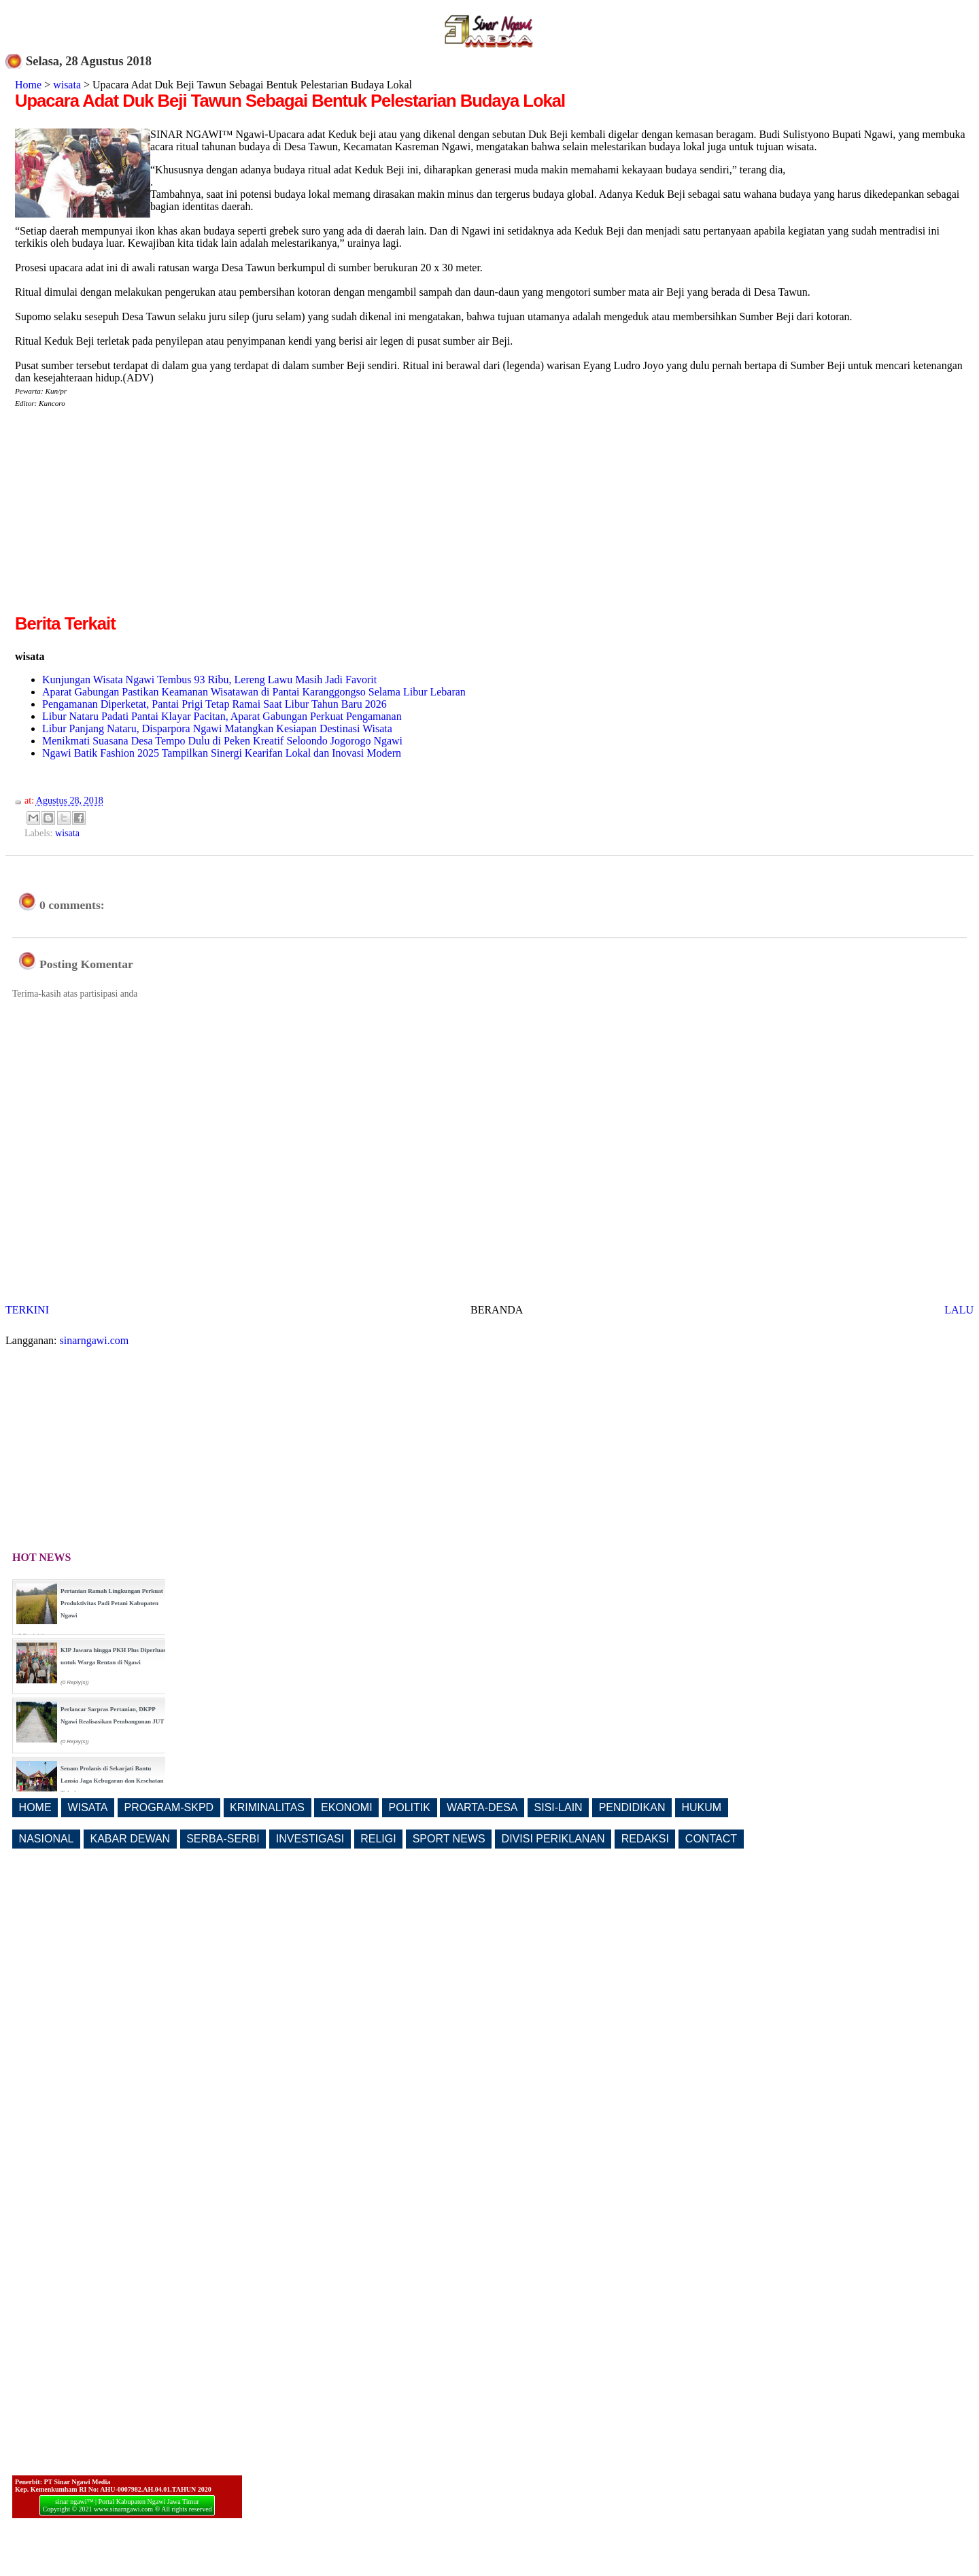 Image resolution: width=979 pixels, height=2576 pixels. Describe the element at coordinates (482, 1807) in the screenshot. I see `WARTA-DESA` at that location.